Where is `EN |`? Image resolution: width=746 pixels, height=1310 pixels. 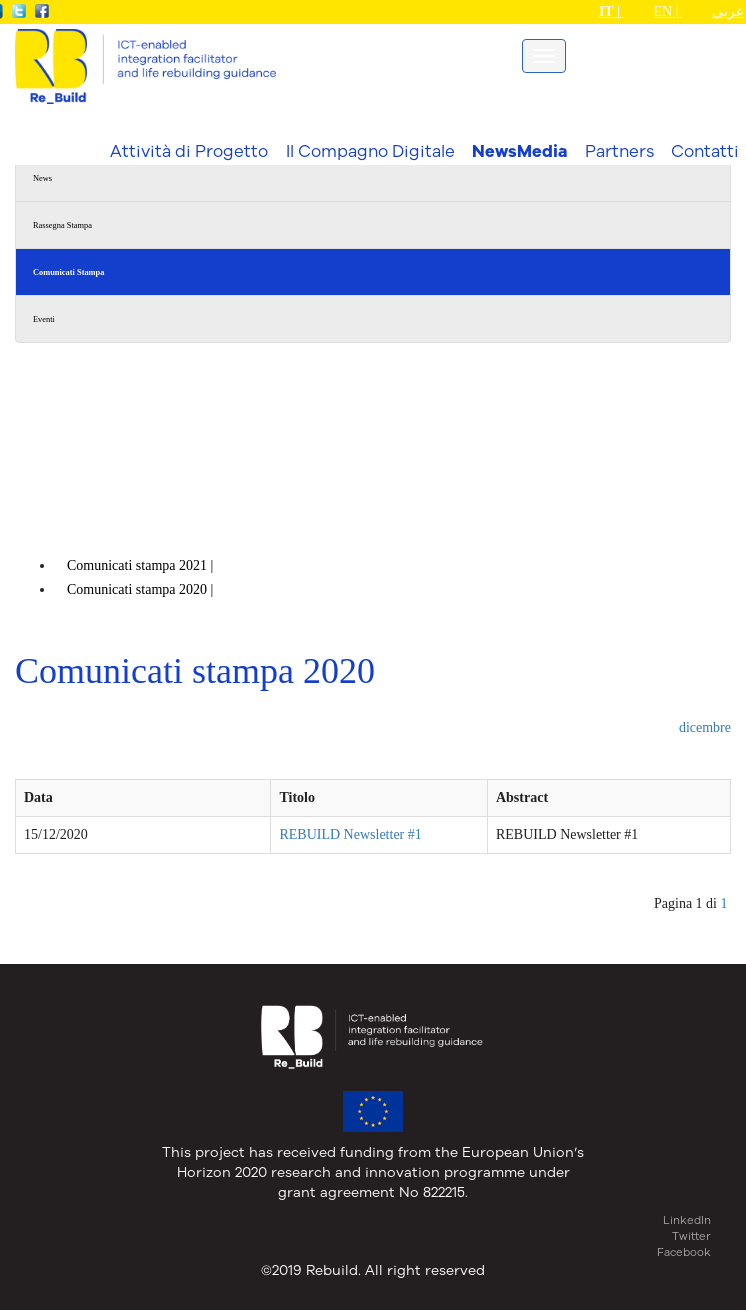 EN | is located at coordinates (668, 11).